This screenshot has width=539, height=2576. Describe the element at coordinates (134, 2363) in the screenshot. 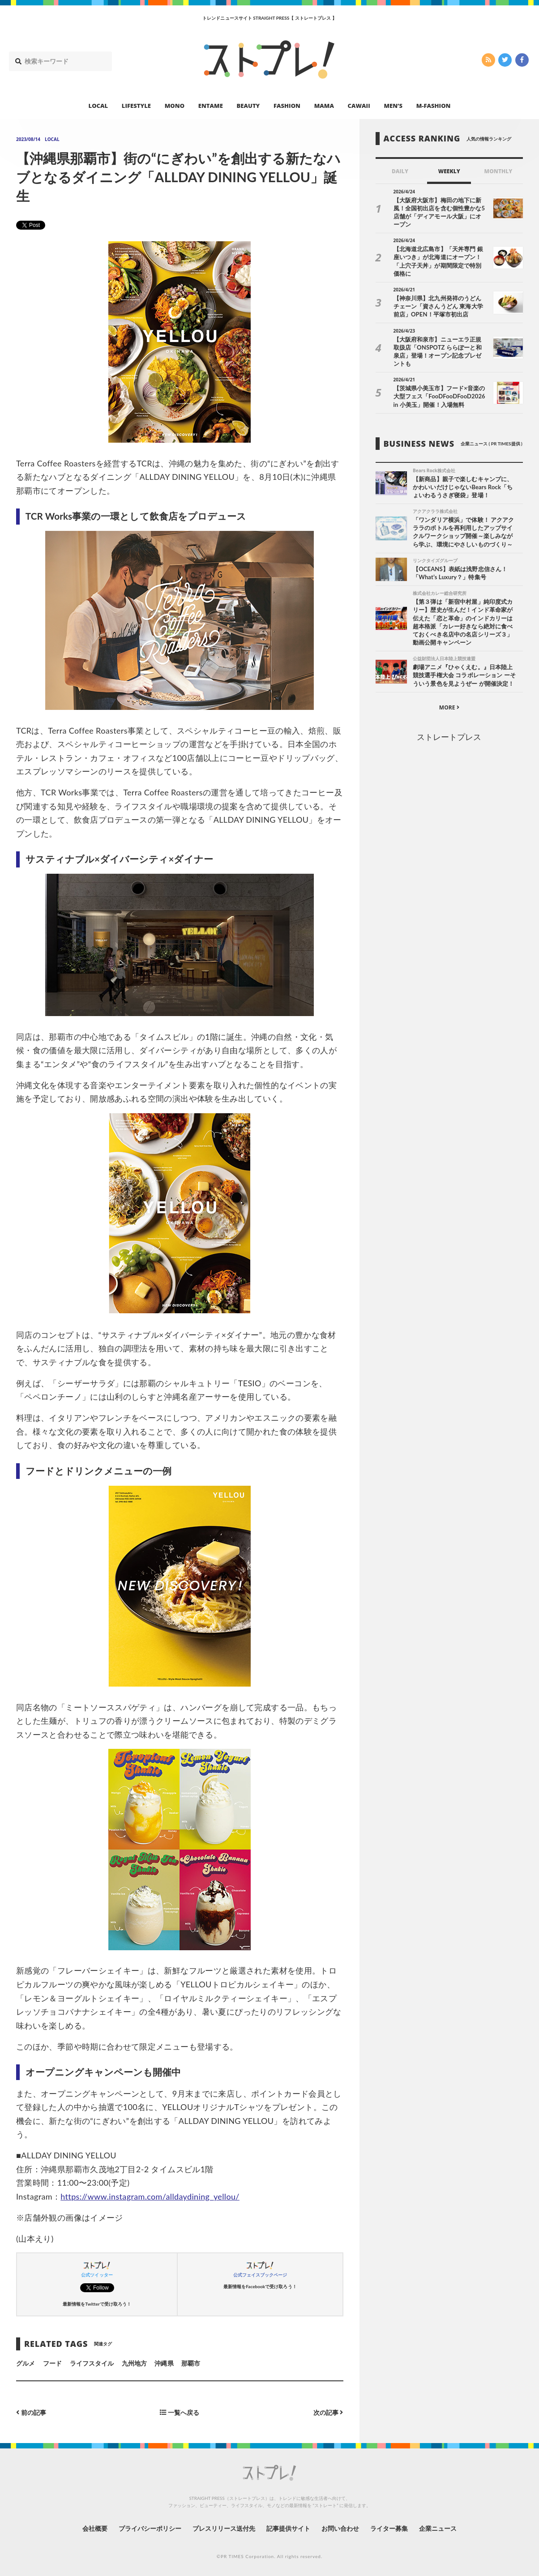

I see `九州地方` at that location.